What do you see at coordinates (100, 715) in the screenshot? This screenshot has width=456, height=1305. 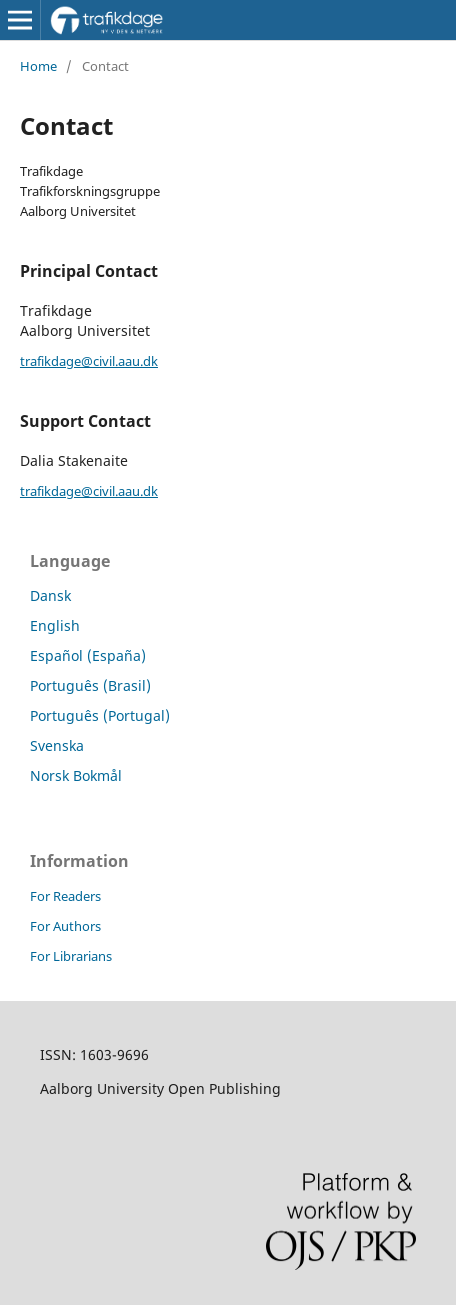 I see `Português (Portugal)` at bounding box center [100, 715].